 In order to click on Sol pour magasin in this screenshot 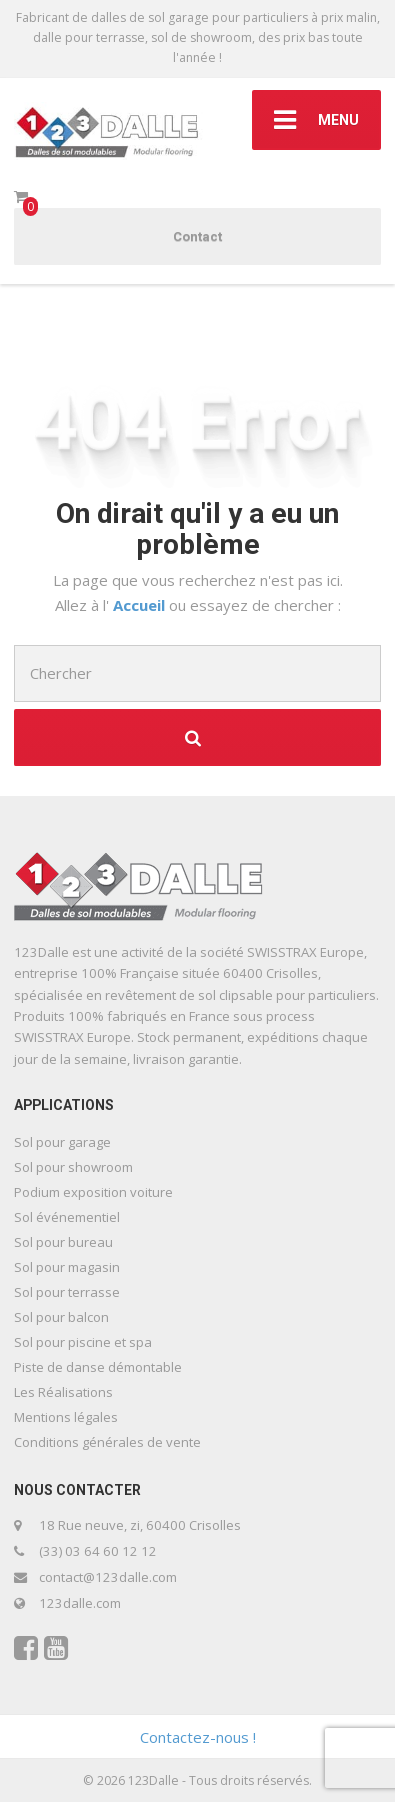, I will do `click(67, 1267)`.